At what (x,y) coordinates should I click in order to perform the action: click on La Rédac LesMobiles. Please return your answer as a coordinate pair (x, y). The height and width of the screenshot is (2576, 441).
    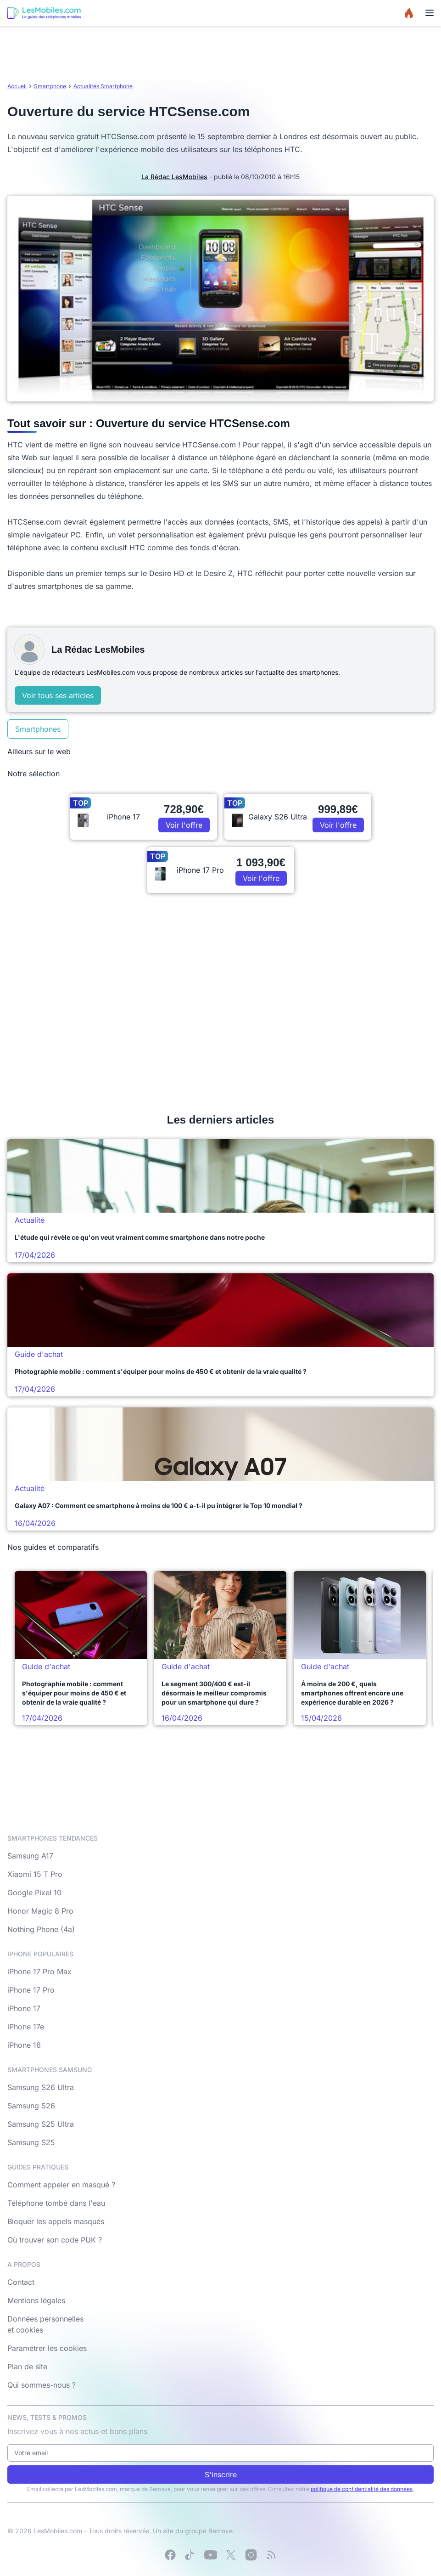
    Looking at the image, I should click on (174, 177).